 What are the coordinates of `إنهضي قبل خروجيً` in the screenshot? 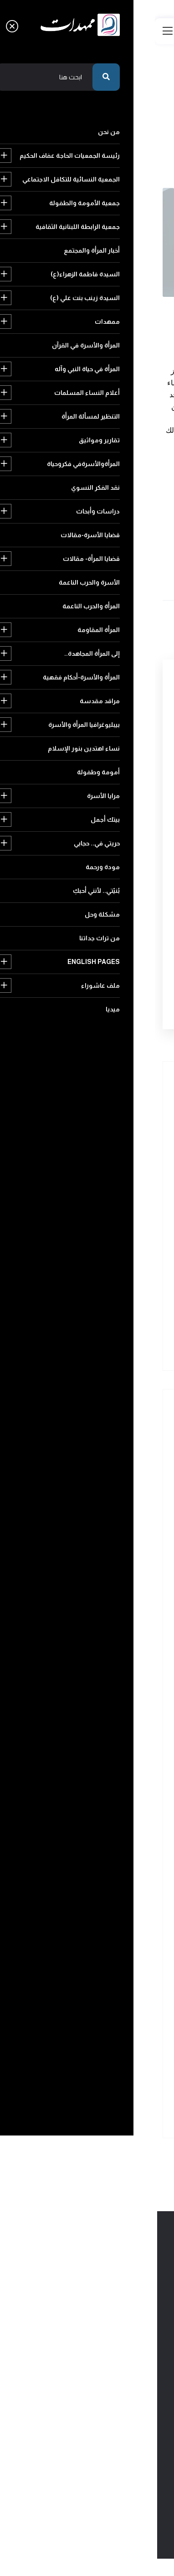 It's located at (77, 1329).